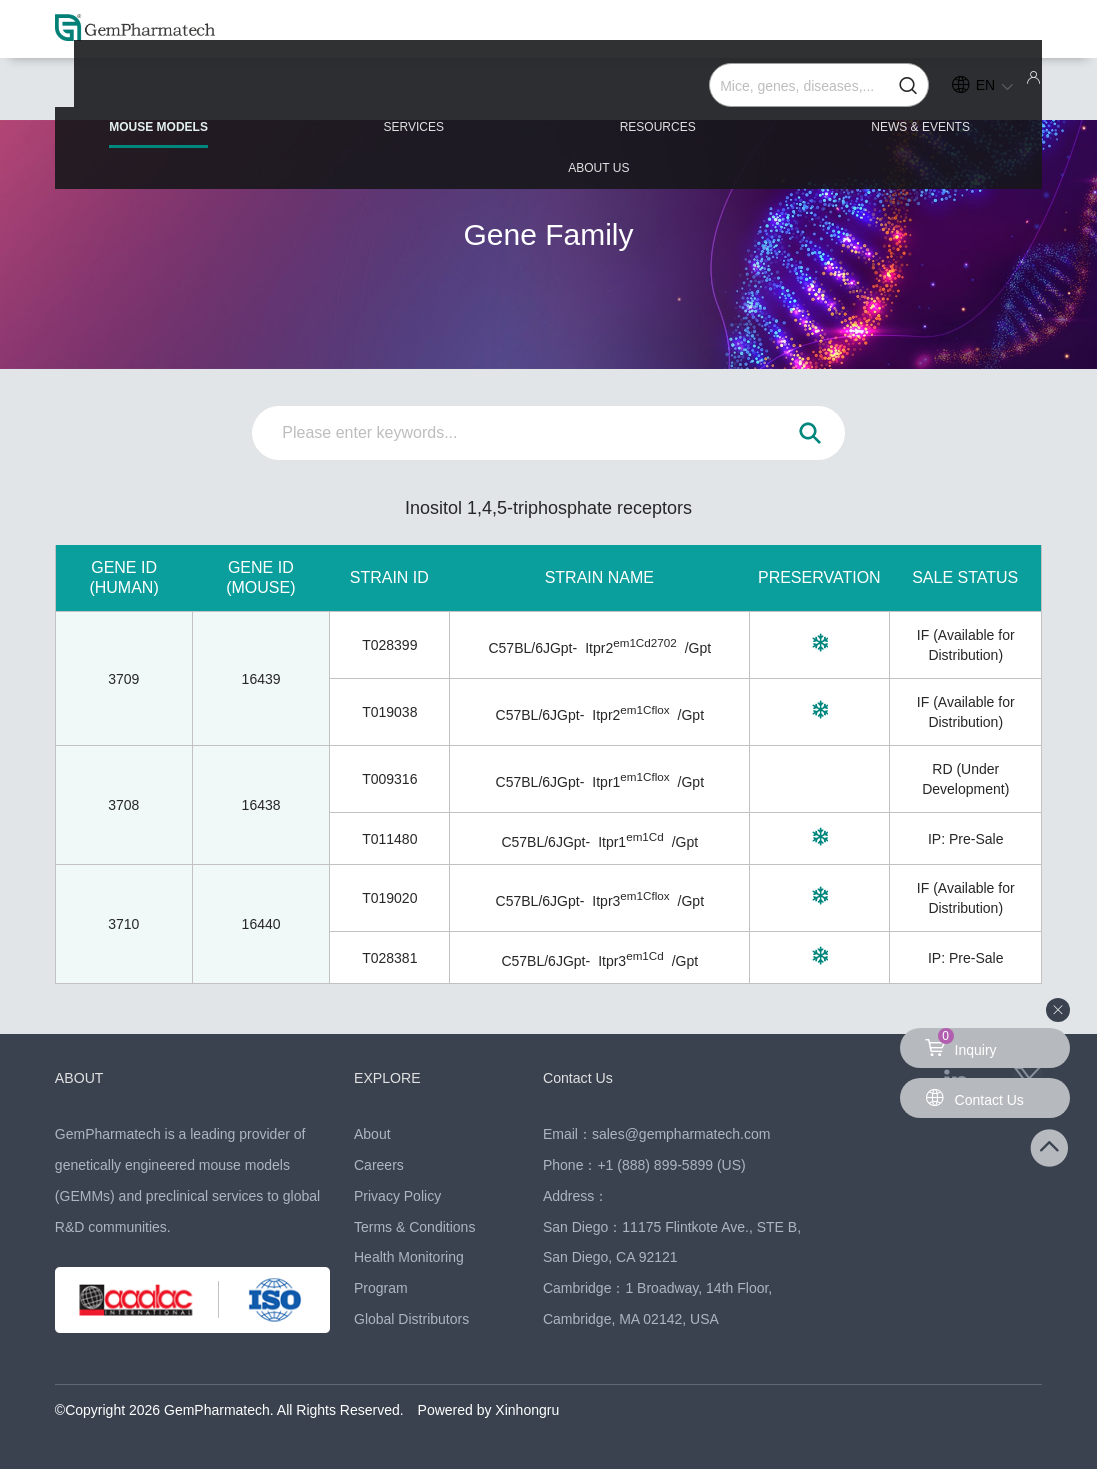 This screenshot has width=1097, height=1469. I want to click on ABOUT, so click(81, 1077).